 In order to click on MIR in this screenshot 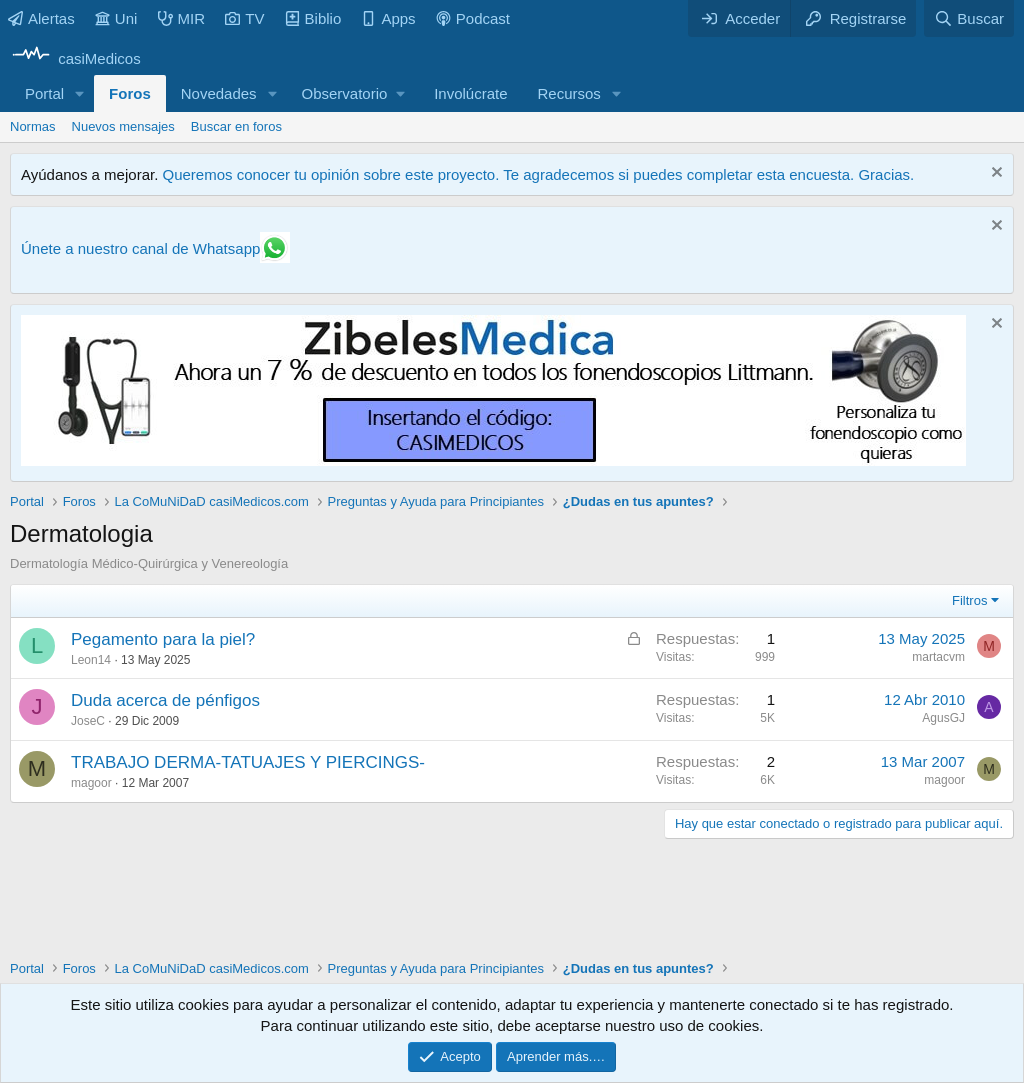, I will do `click(182, 18)`.